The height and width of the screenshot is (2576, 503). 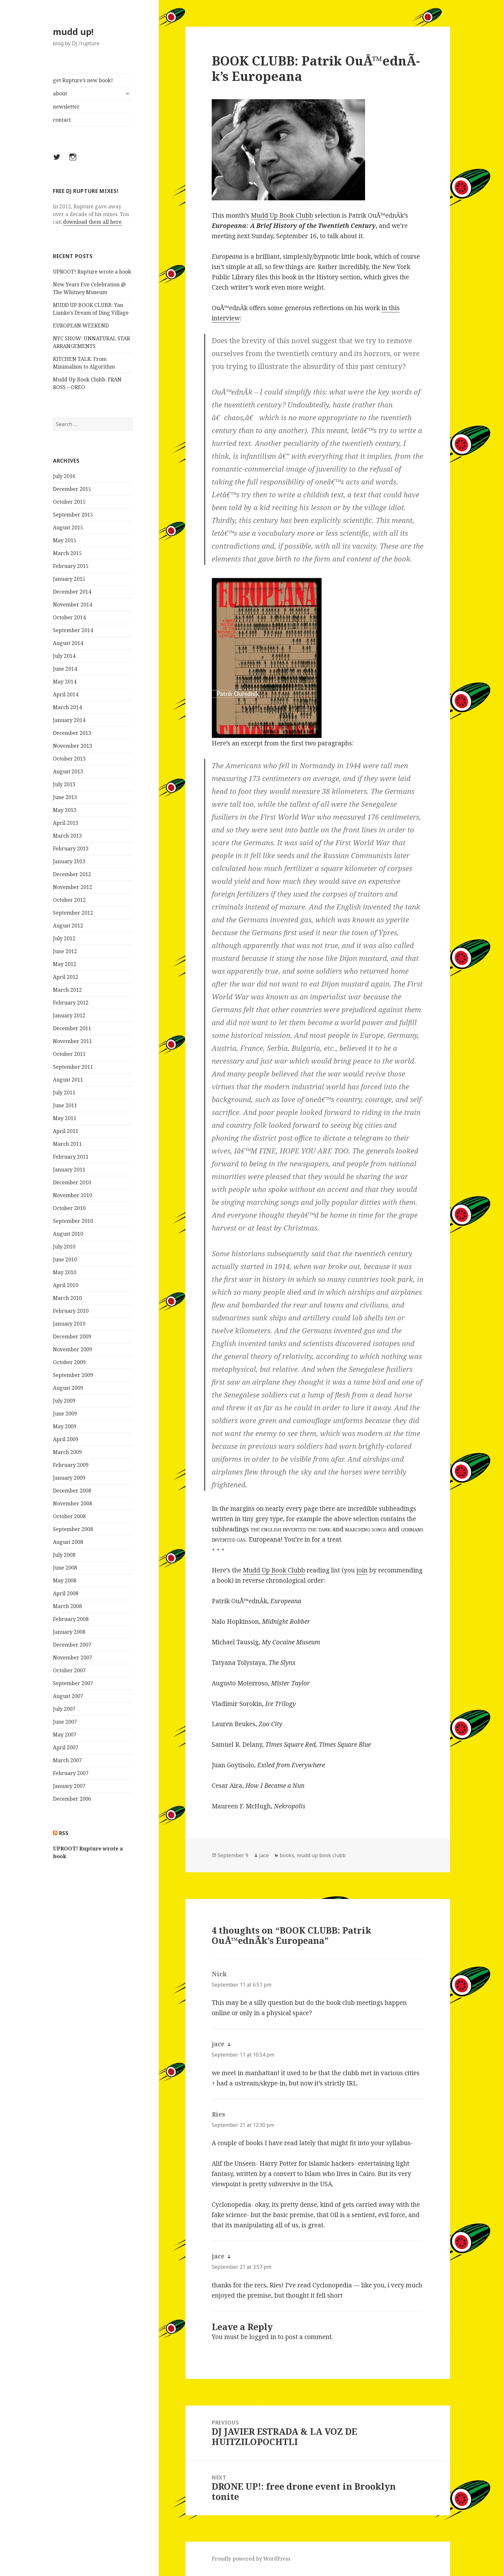 I want to click on August 2011, so click(x=68, y=1079).